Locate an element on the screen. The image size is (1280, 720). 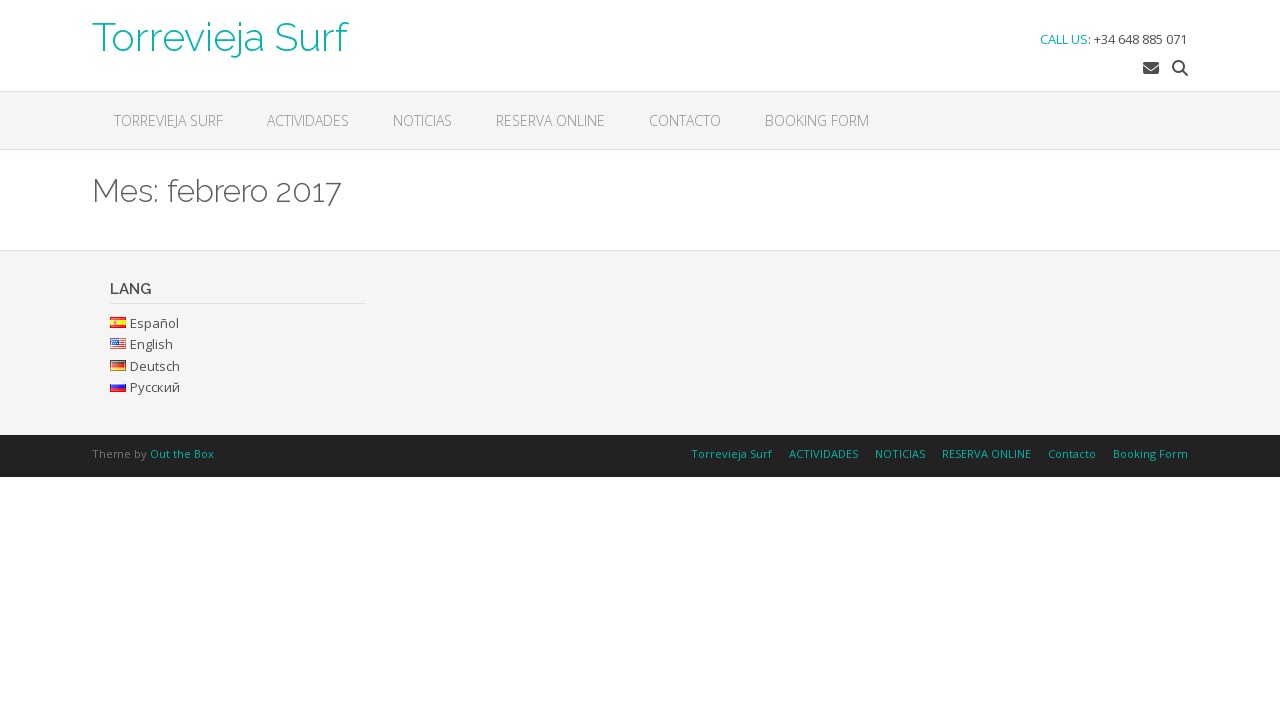
Booking Form is located at coordinates (817, 120).